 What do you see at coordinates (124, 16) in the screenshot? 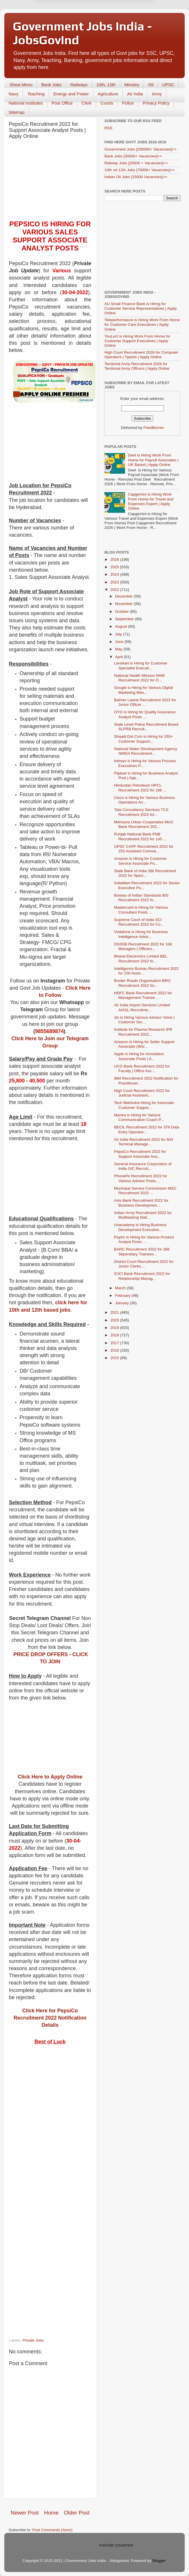
I see `Yes` at bounding box center [124, 16].